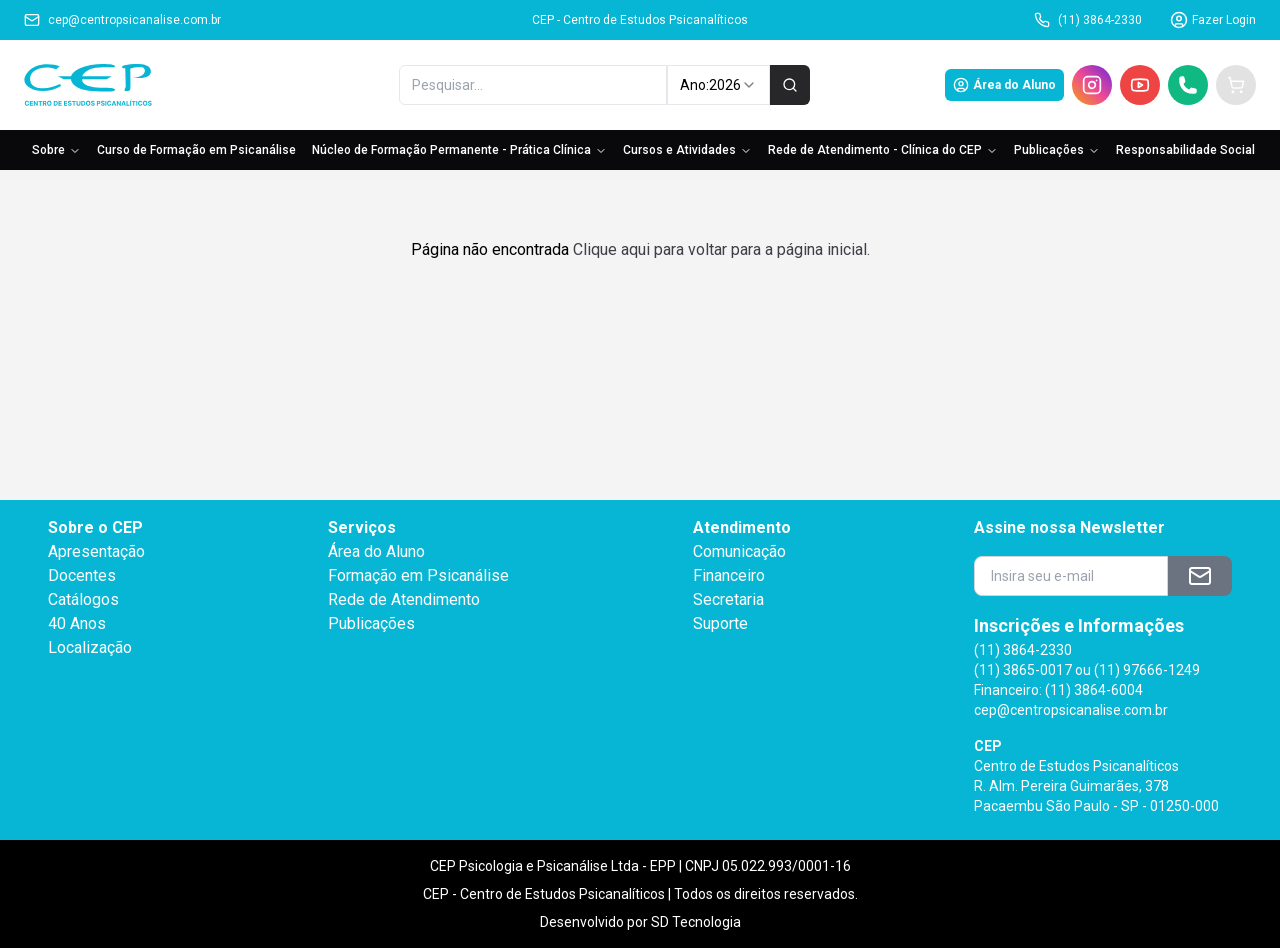 The height and width of the screenshot is (948, 1280). What do you see at coordinates (418, 575) in the screenshot?
I see `Formação em Psicanálise` at bounding box center [418, 575].